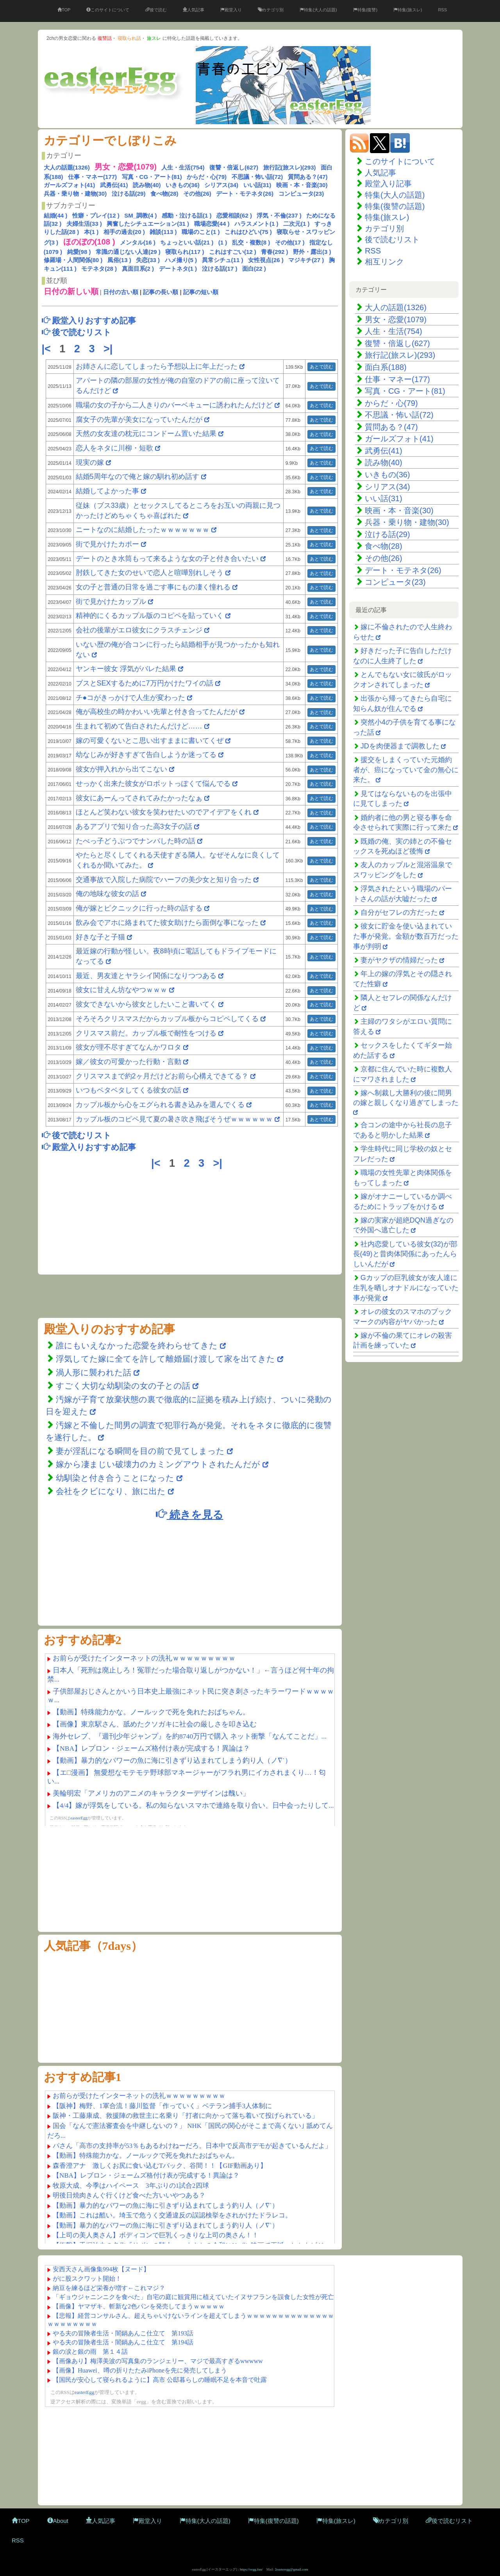 This screenshot has width=500, height=2576. What do you see at coordinates (48, 349) in the screenshot?
I see `|<` at bounding box center [48, 349].